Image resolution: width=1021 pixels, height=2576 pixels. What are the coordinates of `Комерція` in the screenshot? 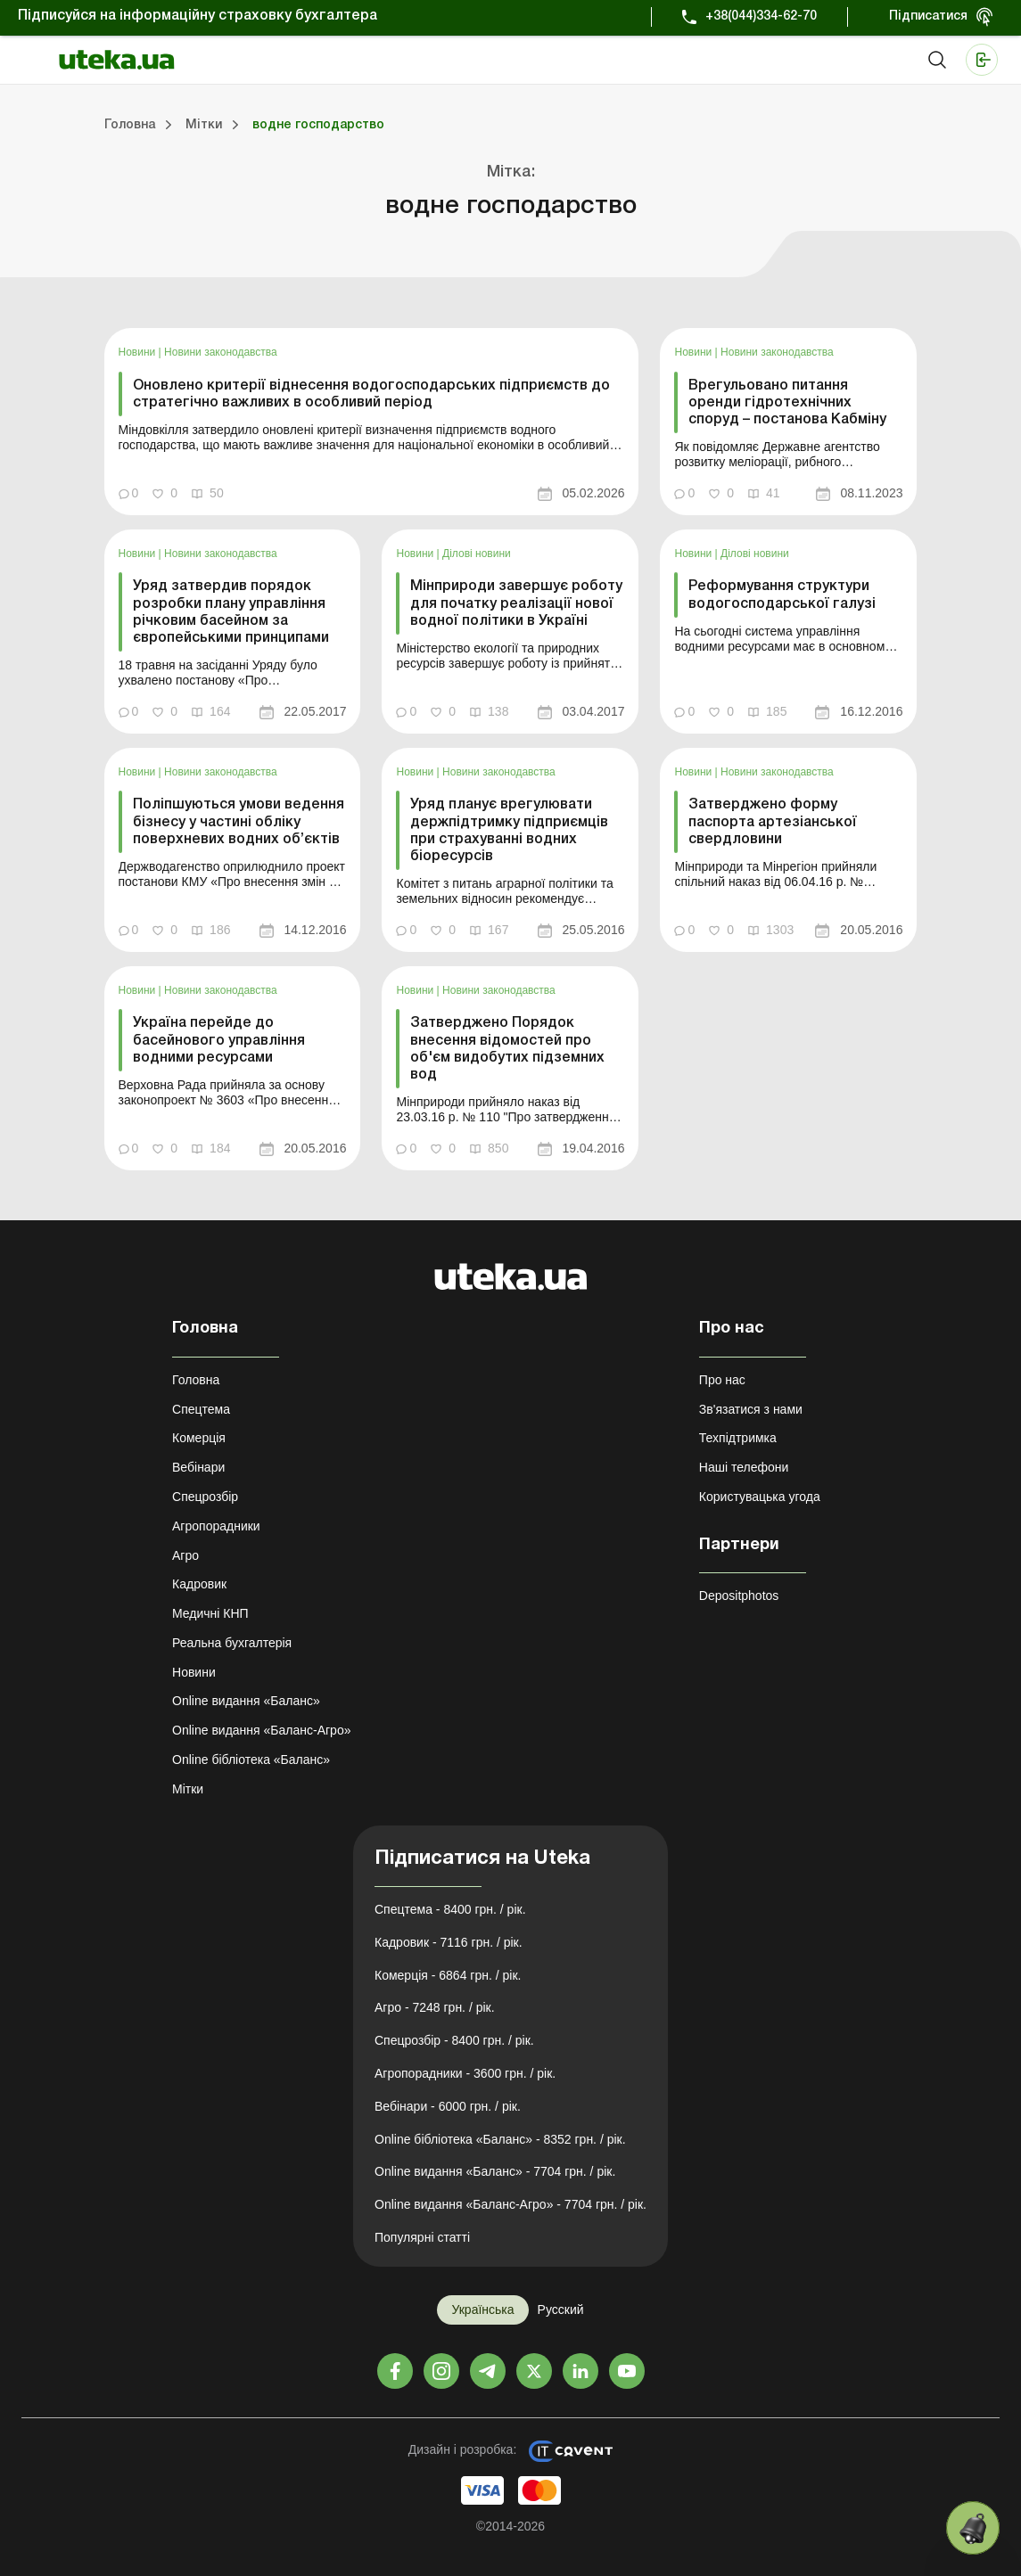 It's located at (199, 1438).